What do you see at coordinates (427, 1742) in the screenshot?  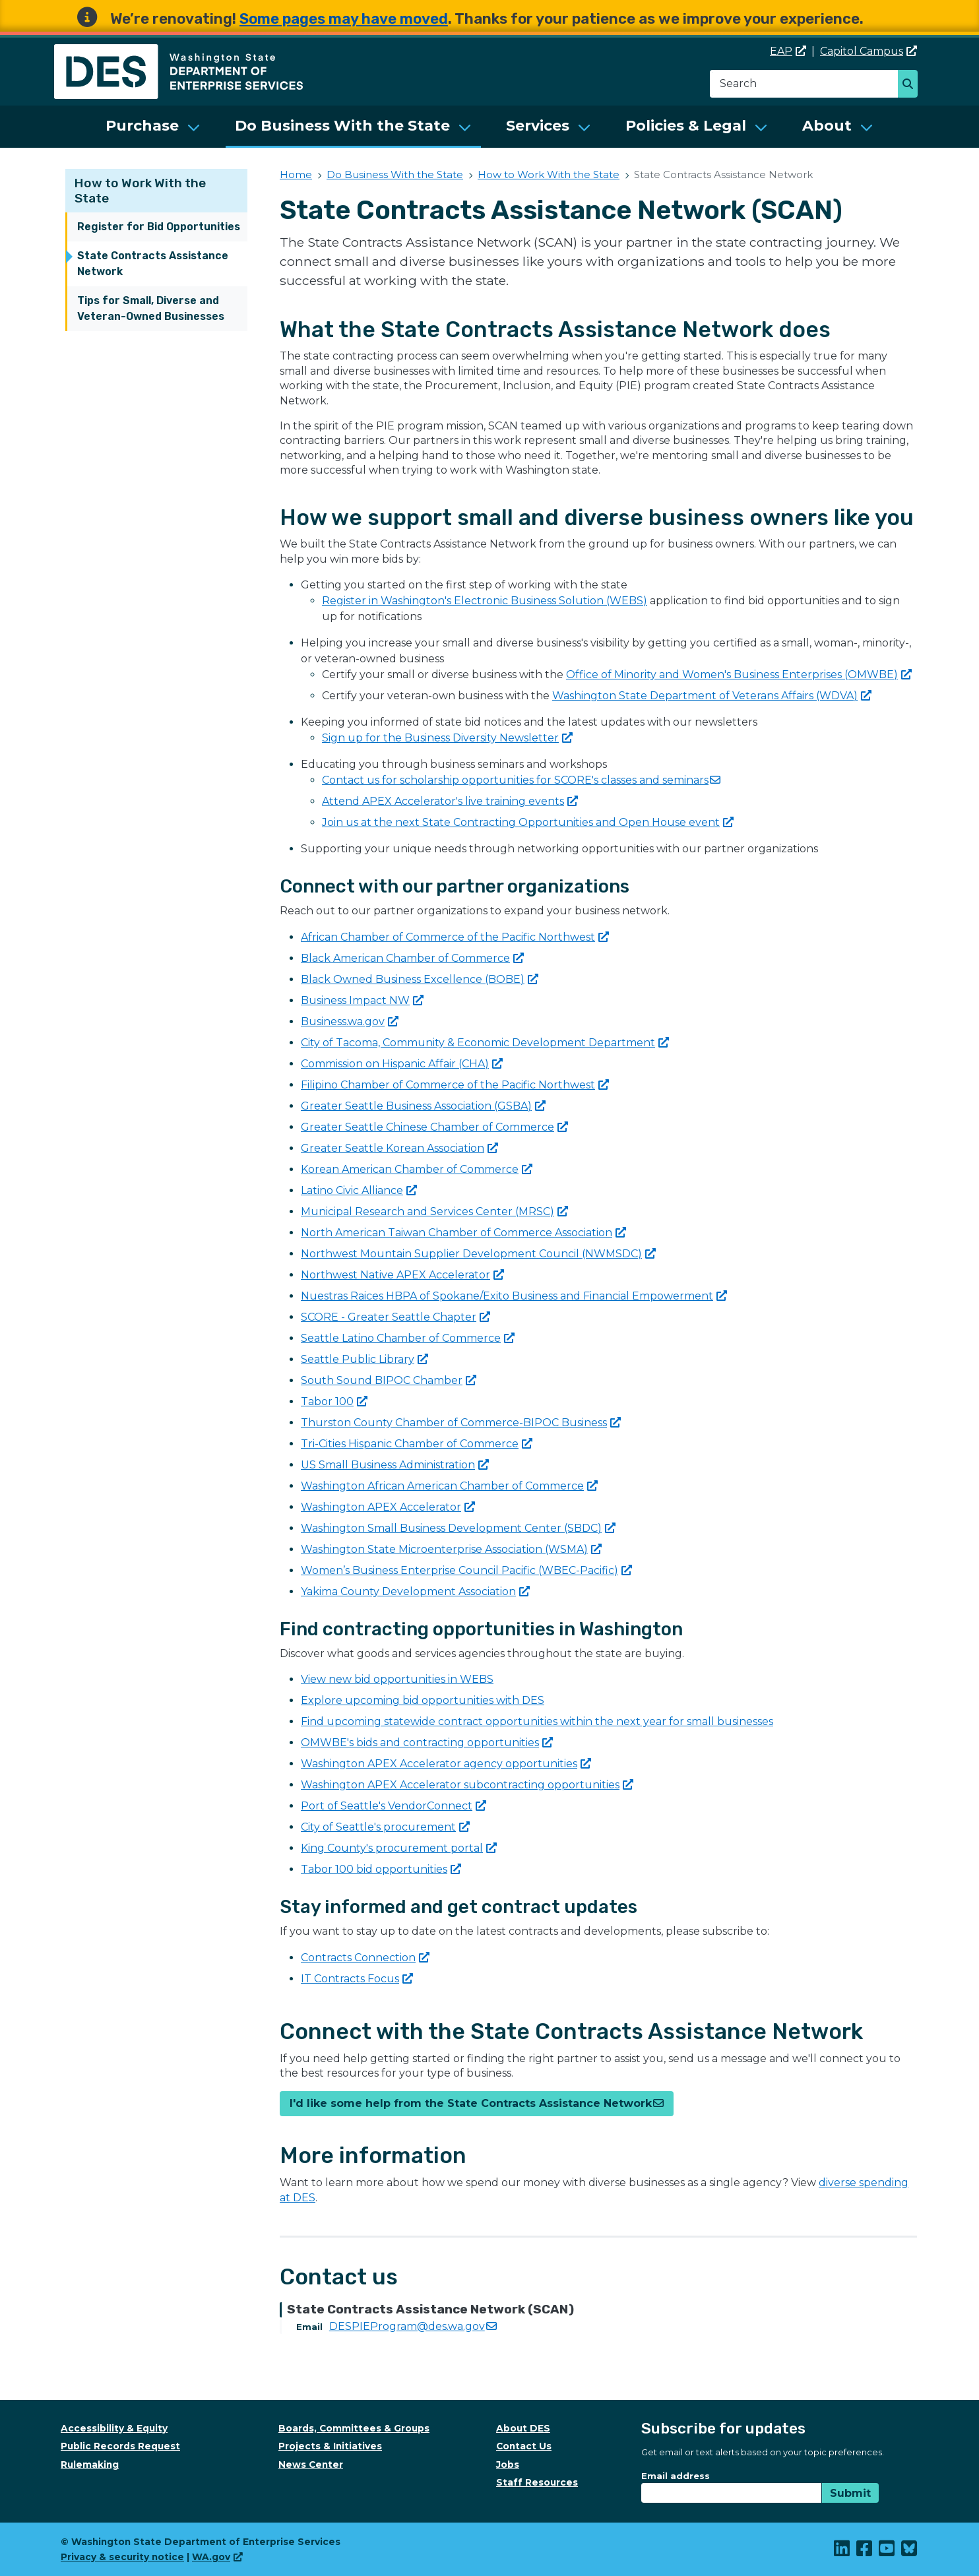 I see `OMWBE's bids and contracting` at bounding box center [427, 1742].